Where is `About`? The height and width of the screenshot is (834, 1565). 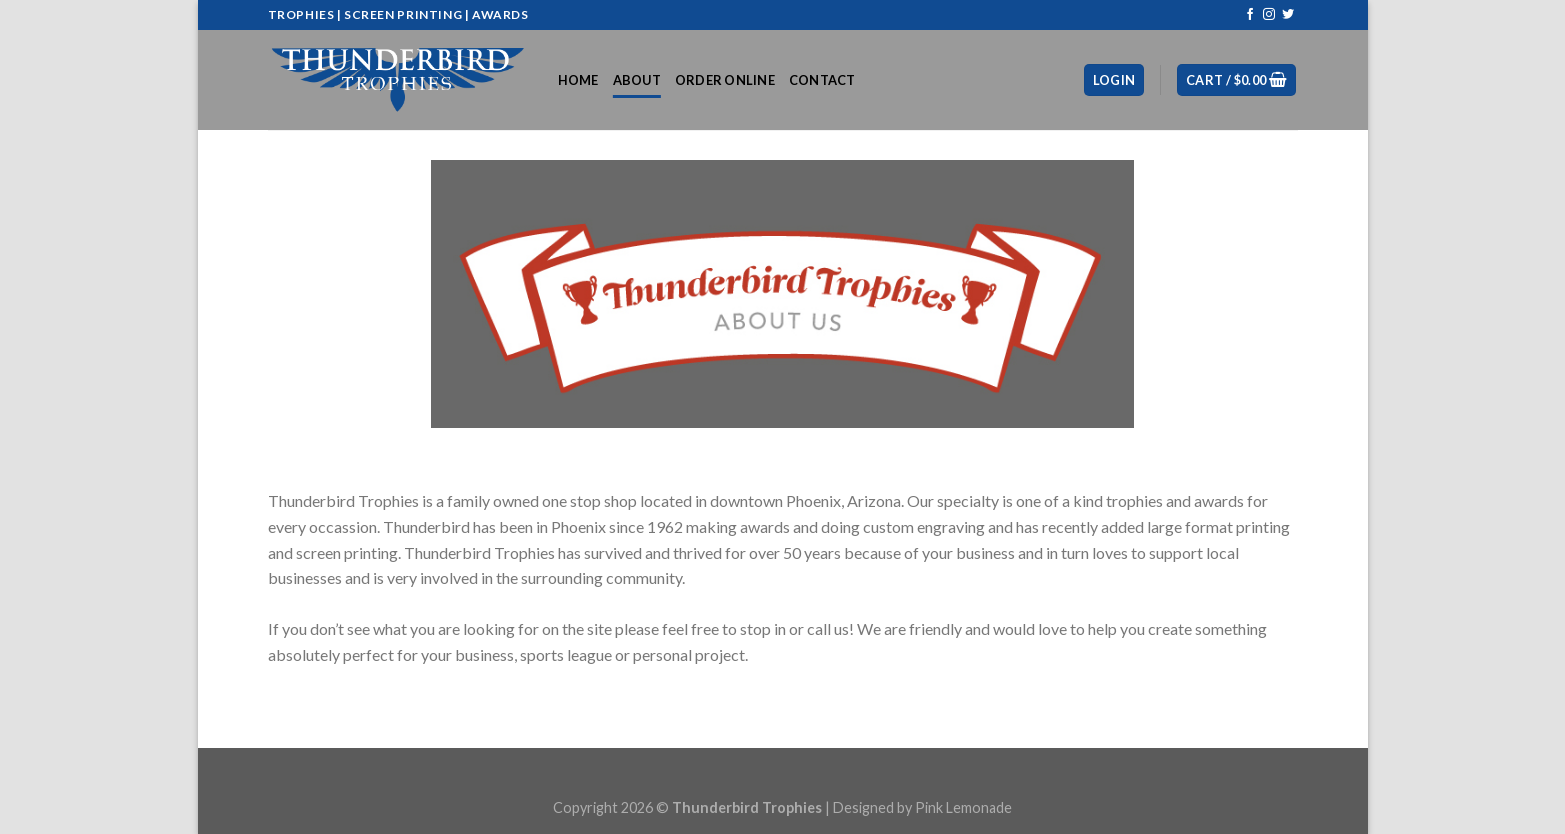 About is located at coordinates (637, 80).